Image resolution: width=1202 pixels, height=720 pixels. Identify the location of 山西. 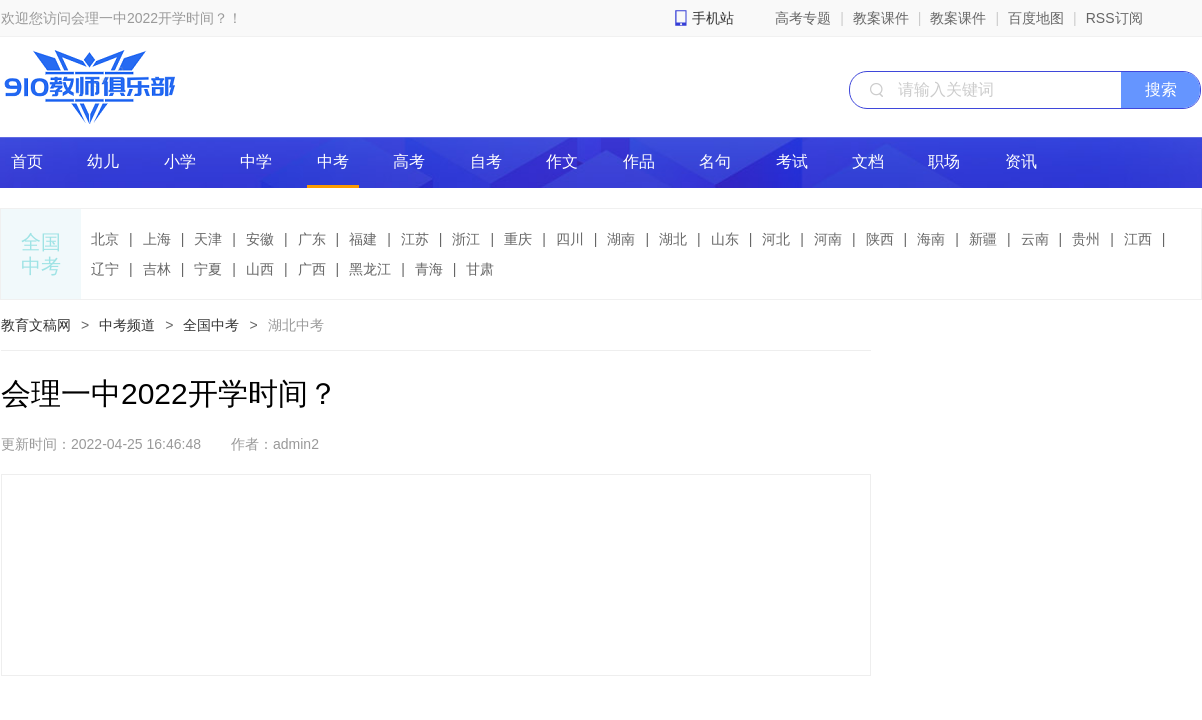
(260, 269).